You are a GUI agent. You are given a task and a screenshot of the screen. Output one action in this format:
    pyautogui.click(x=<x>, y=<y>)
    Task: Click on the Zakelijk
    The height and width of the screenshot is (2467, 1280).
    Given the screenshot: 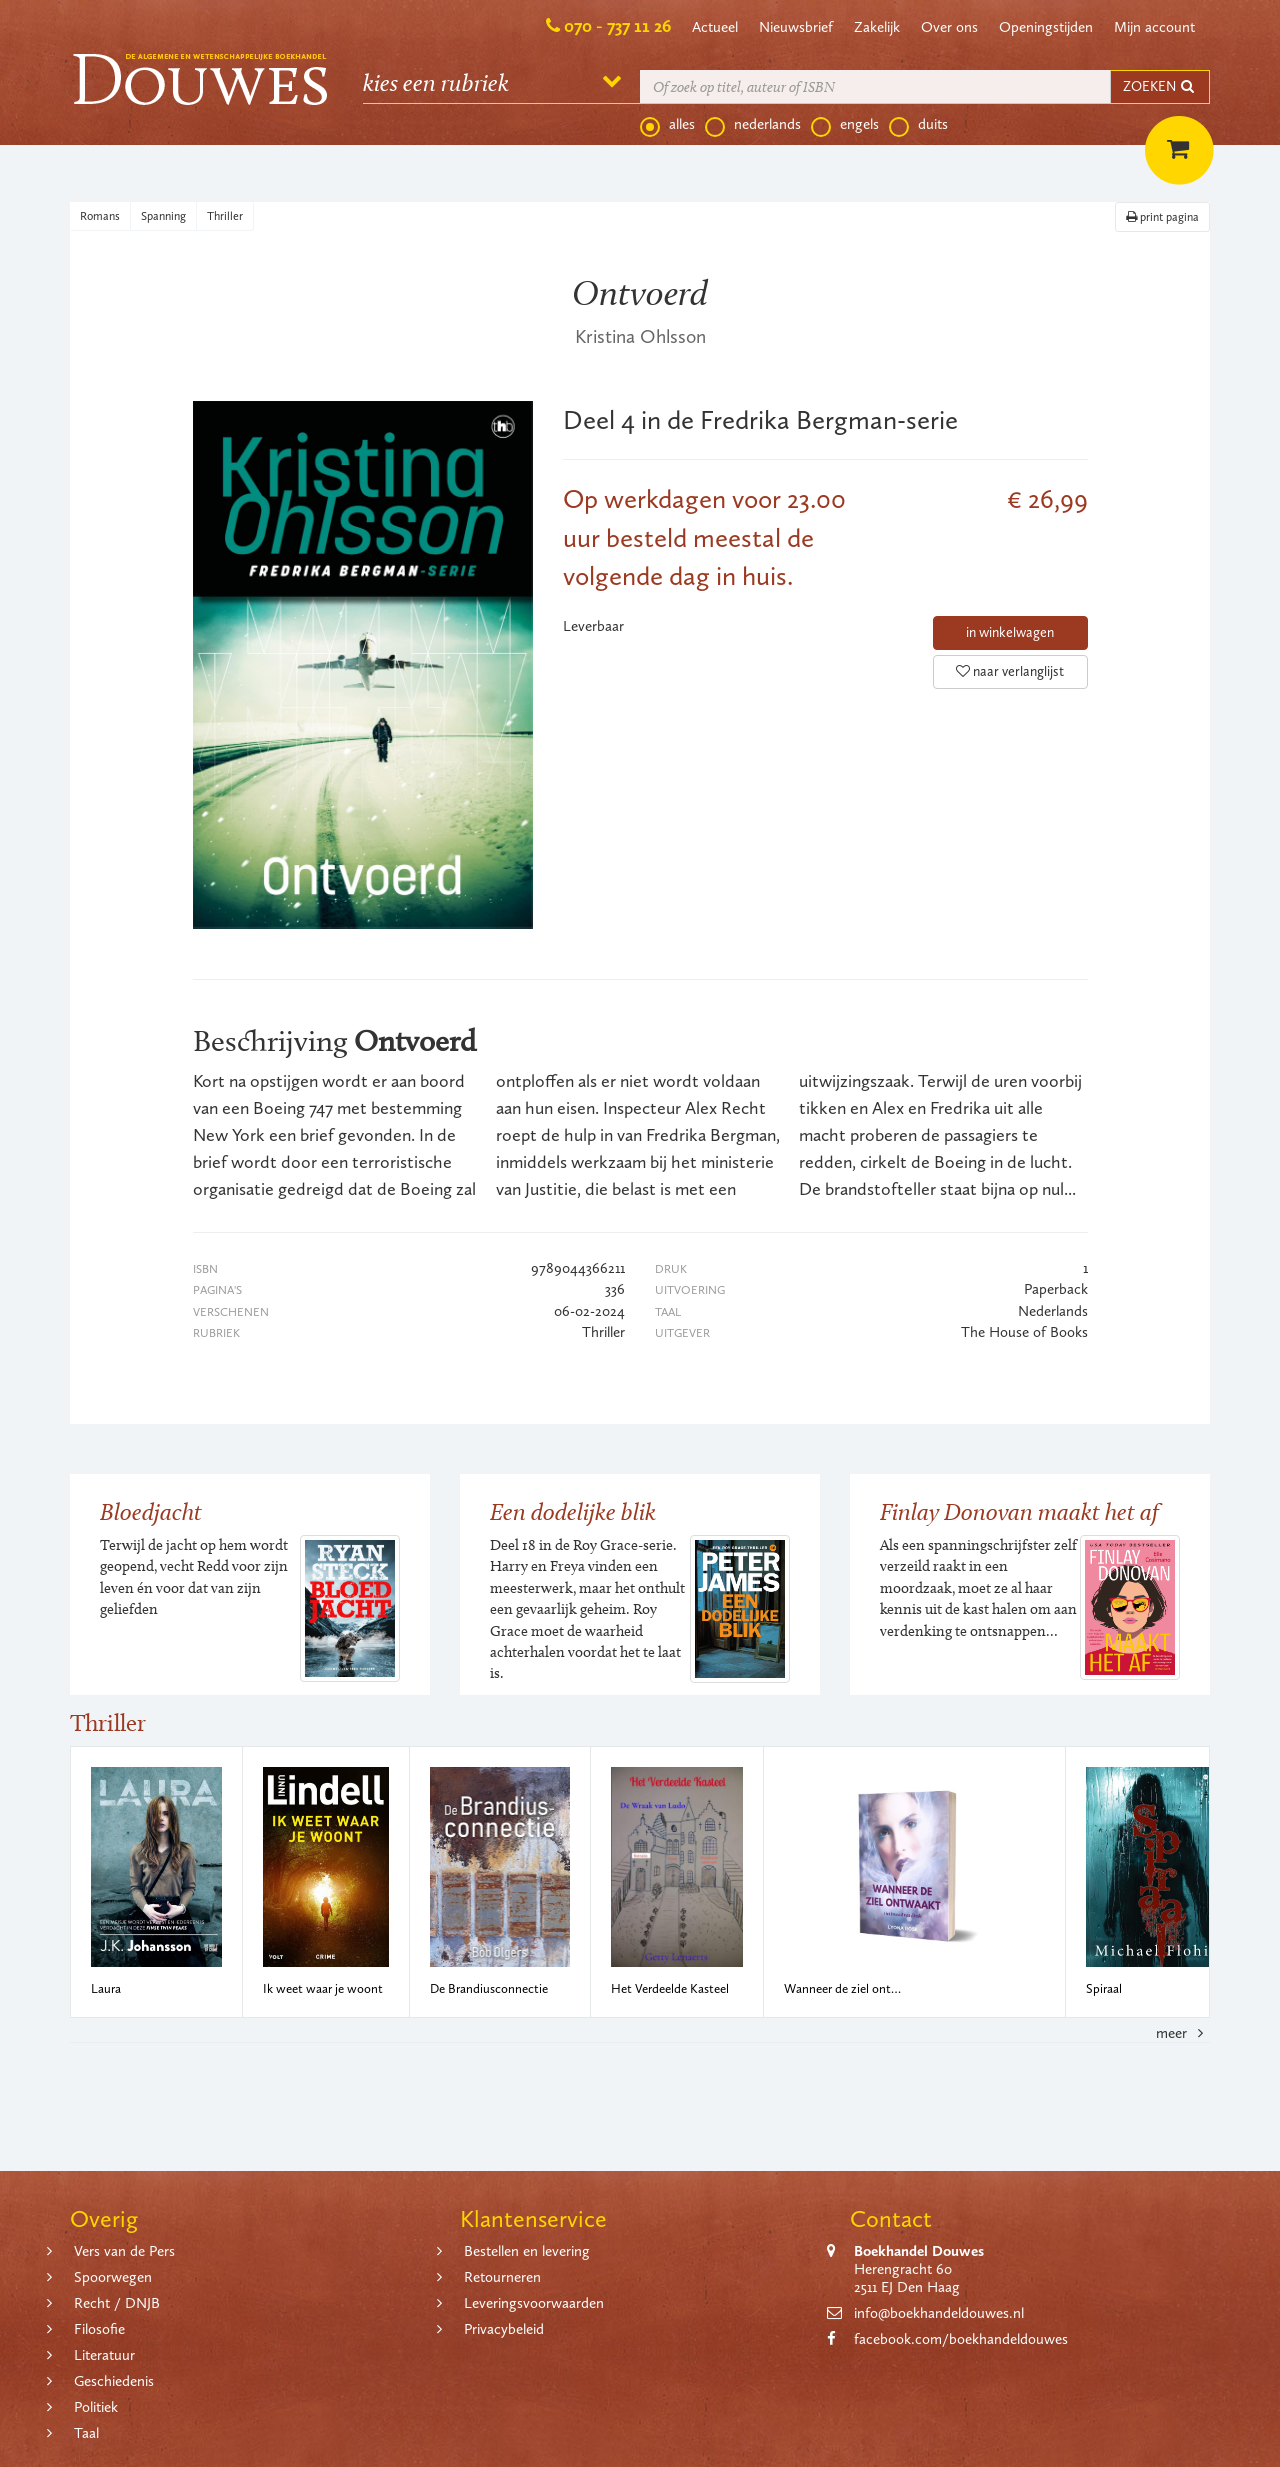 What is the action you would take?
    pyautogui.click(x=877, y=27)
    